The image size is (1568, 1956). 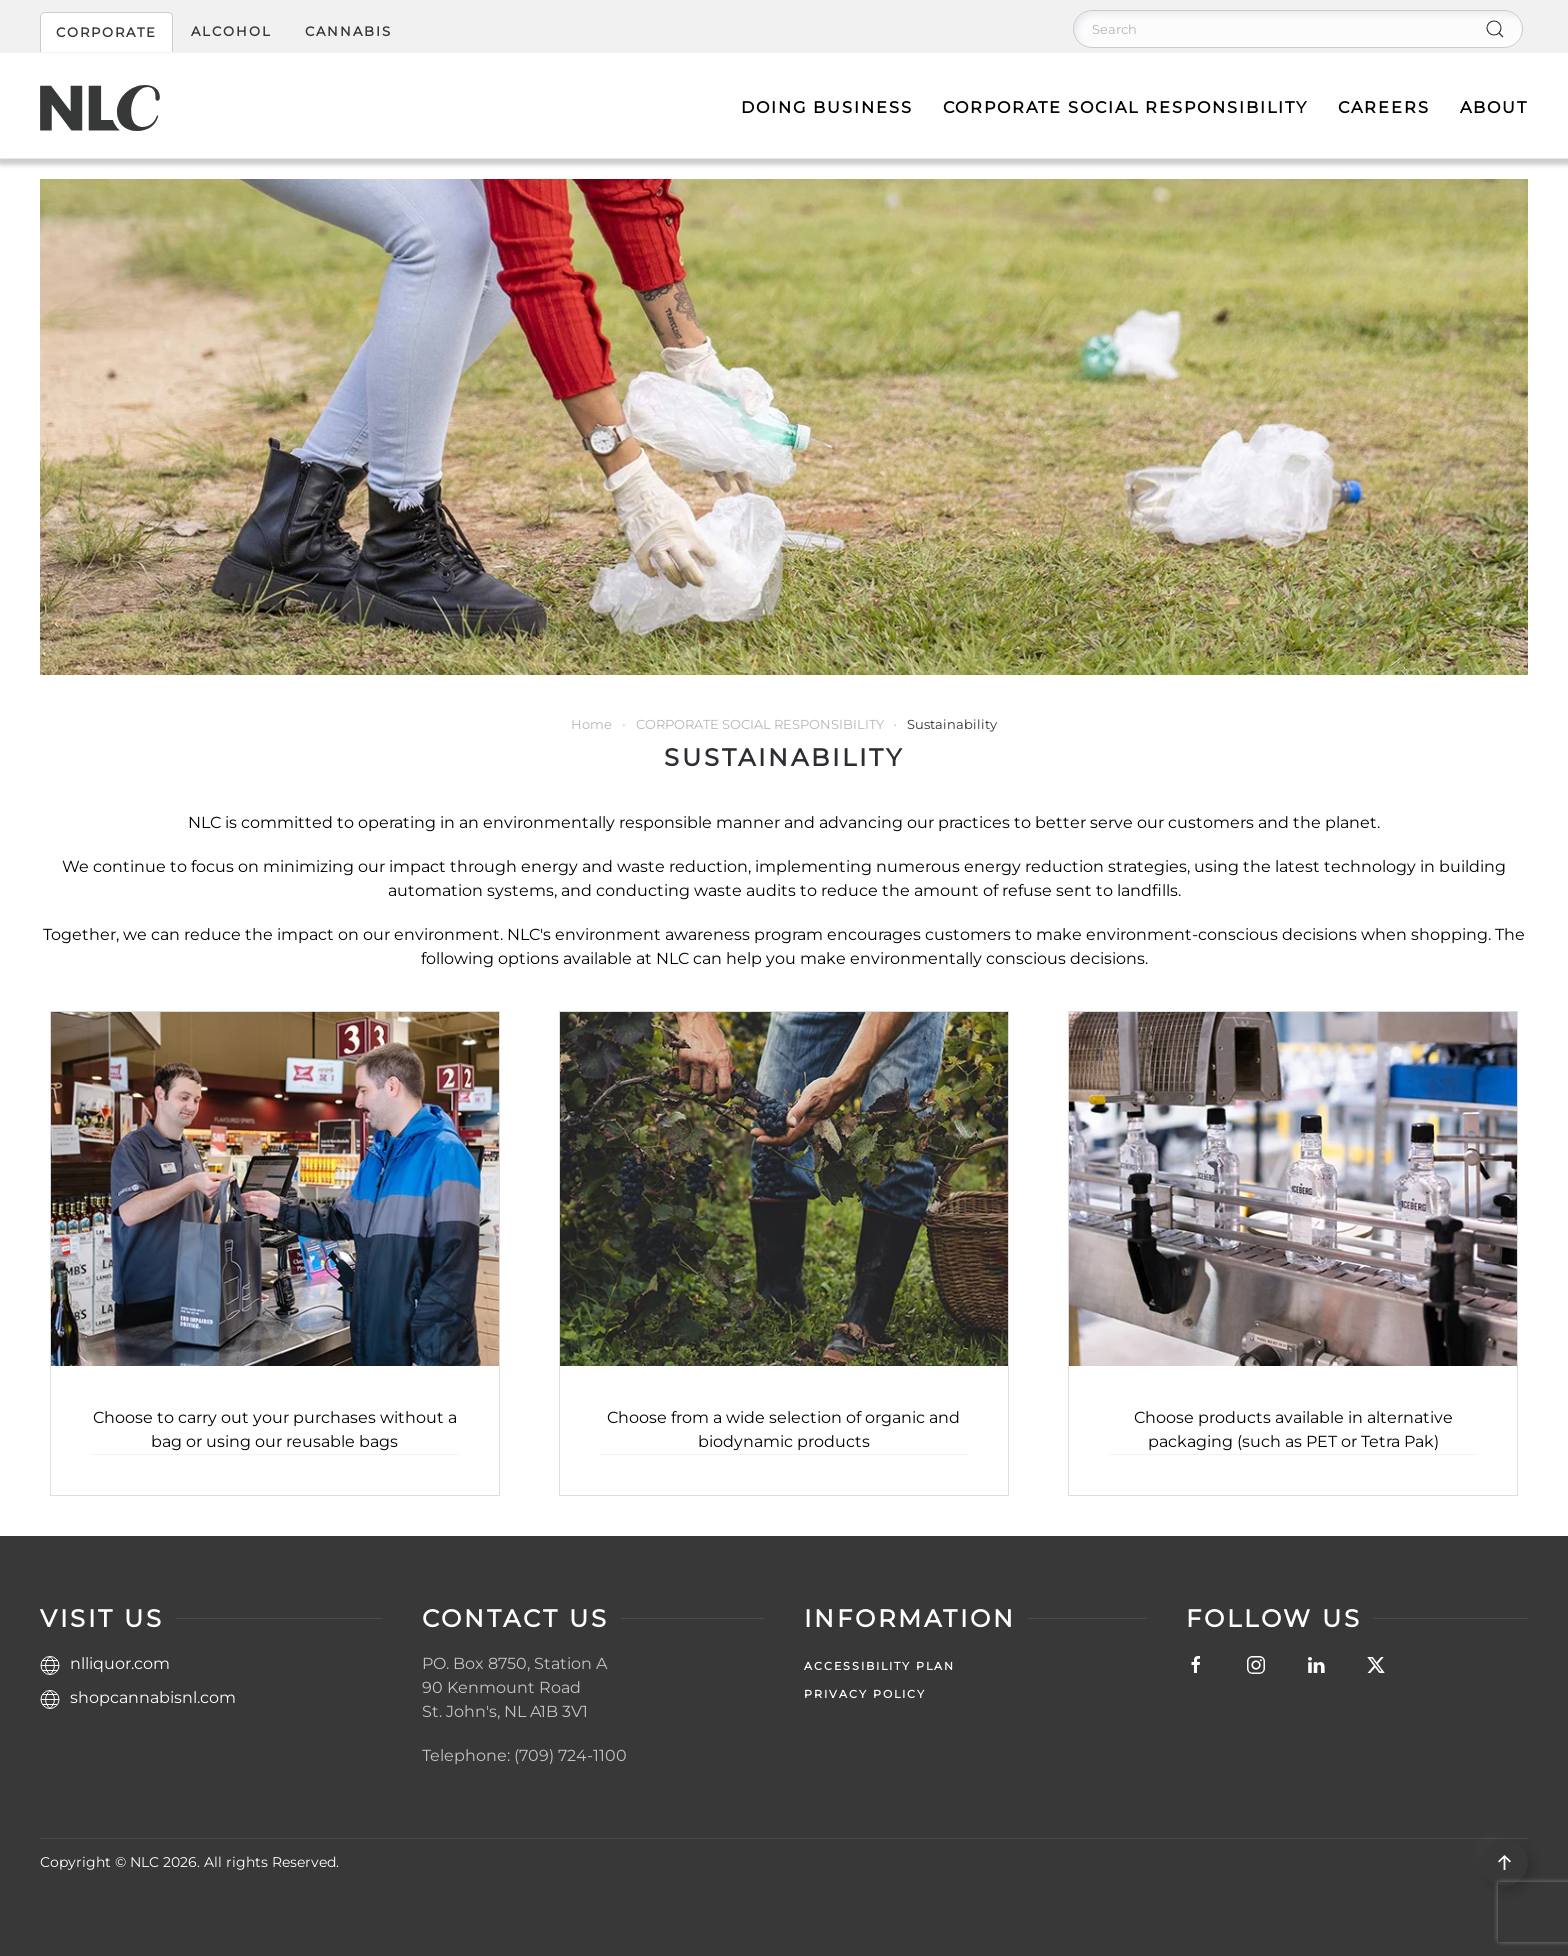 I want to click on Doing Business [button], so click(x=827, y=107).